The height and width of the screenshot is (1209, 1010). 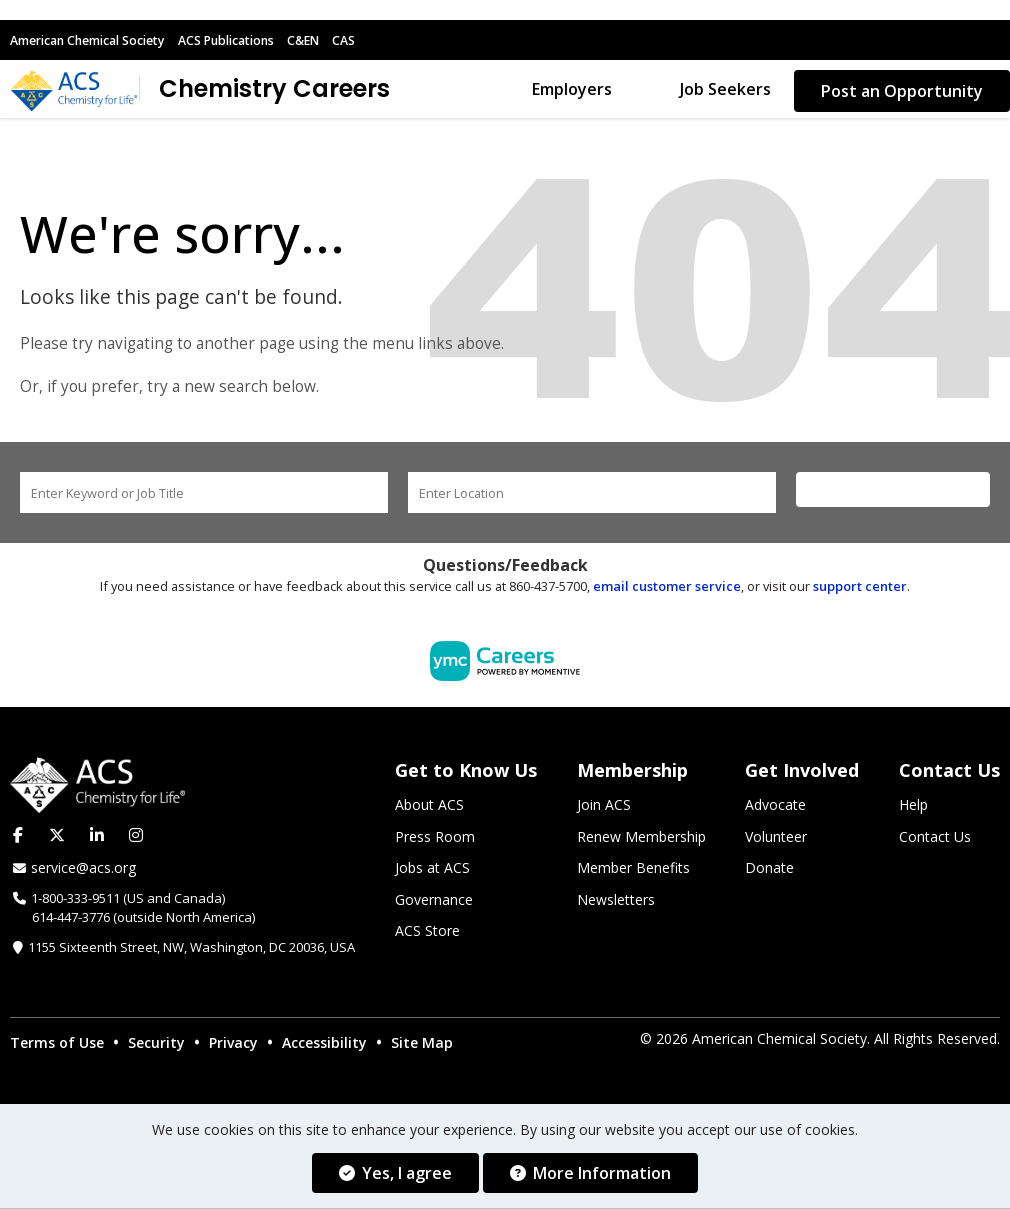 I want to click on Job Seekers [button], so click(x=725, y=91).